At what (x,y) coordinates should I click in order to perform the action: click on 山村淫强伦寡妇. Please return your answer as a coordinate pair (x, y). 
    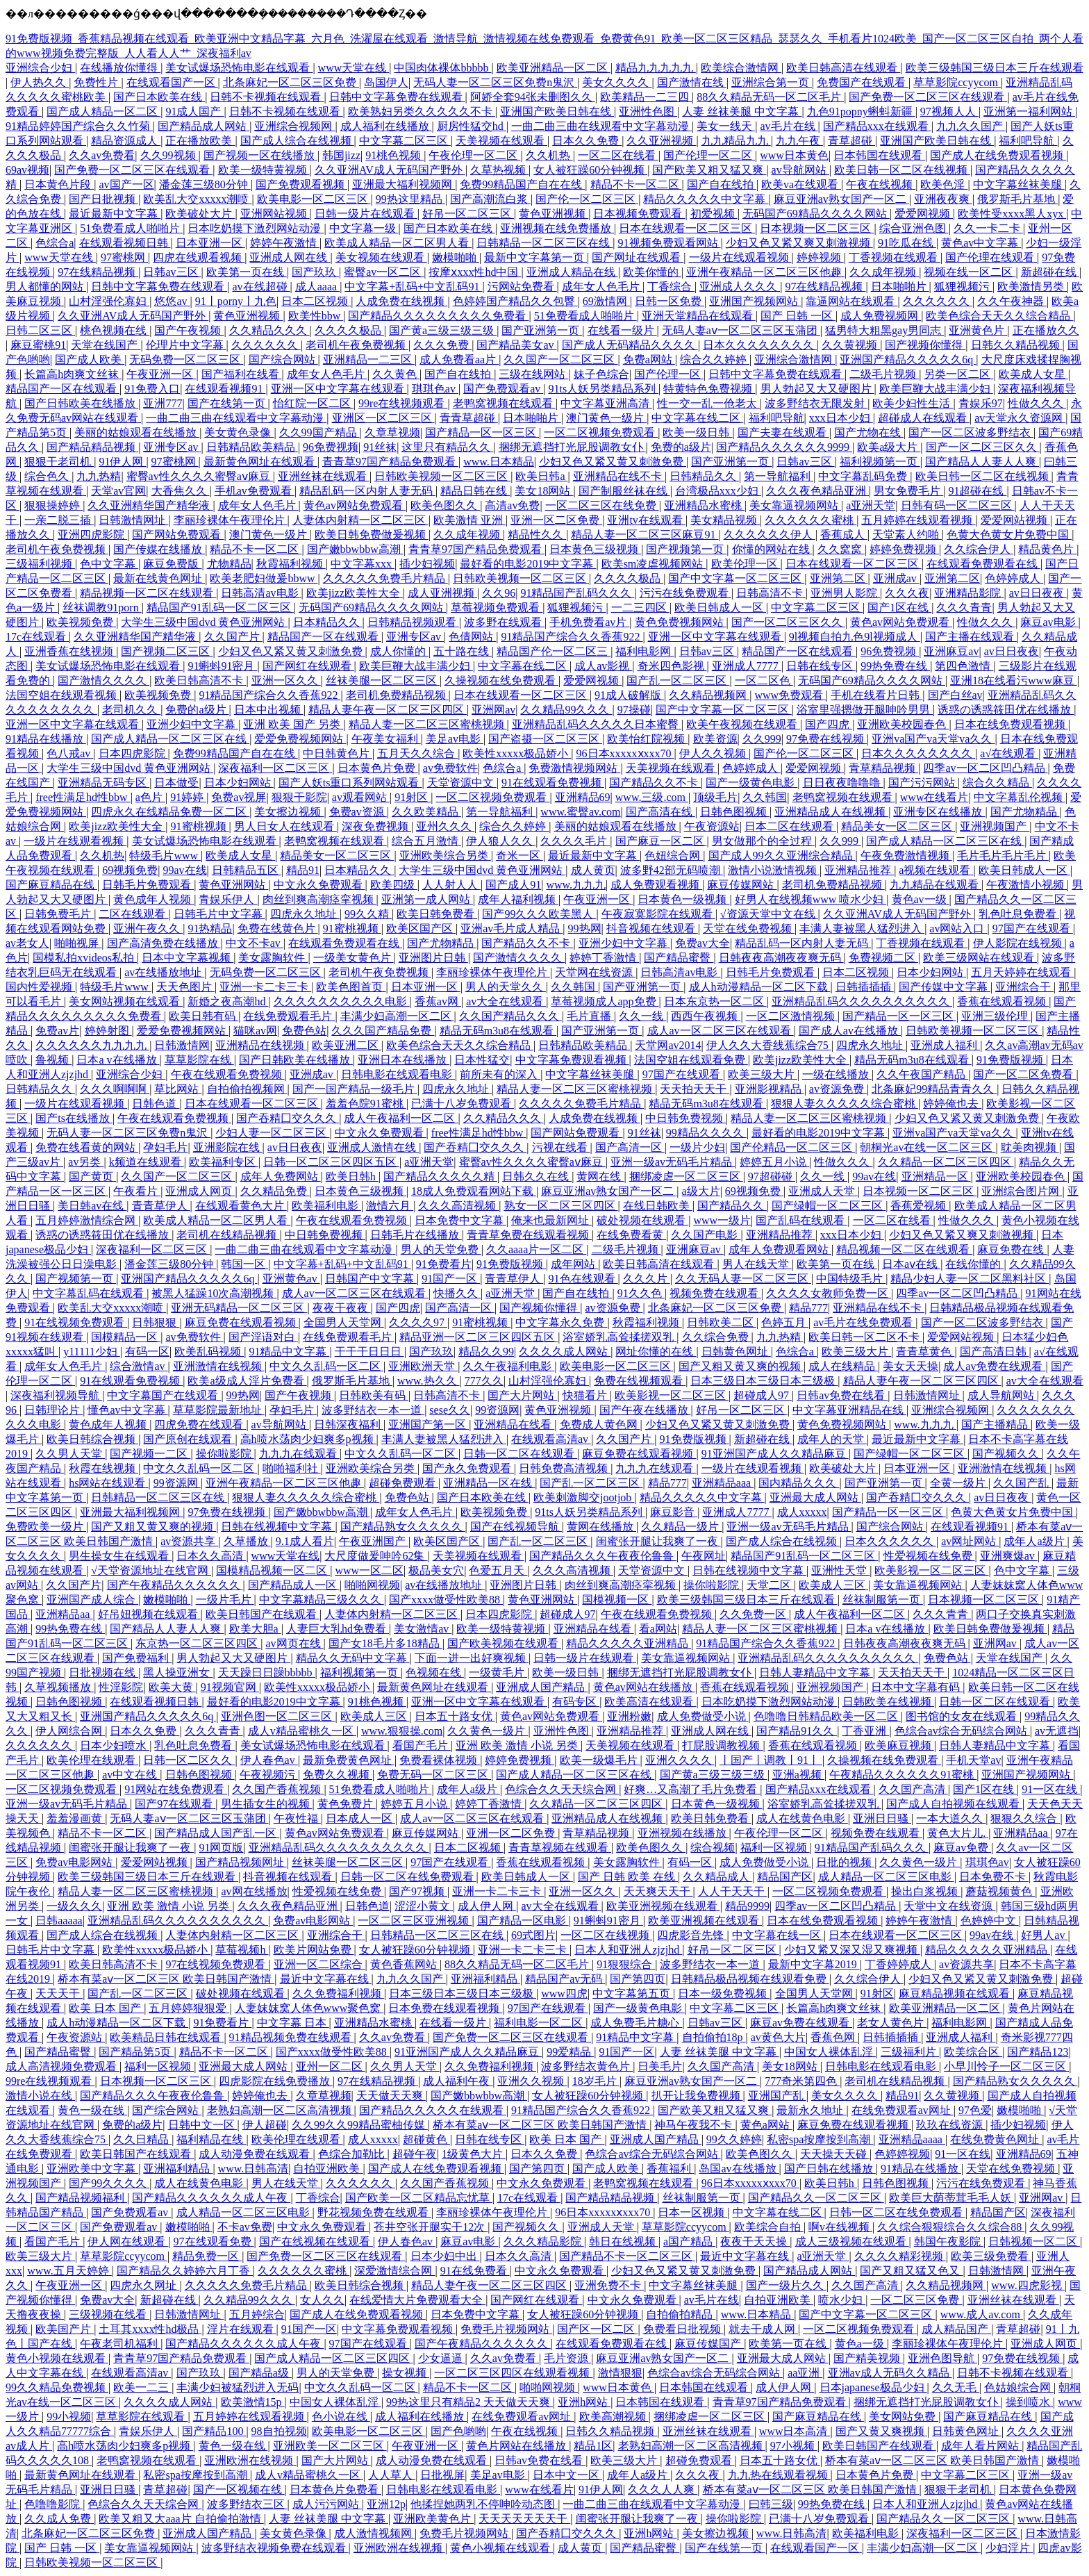
    Looking at the image, I should click on (109, 301).